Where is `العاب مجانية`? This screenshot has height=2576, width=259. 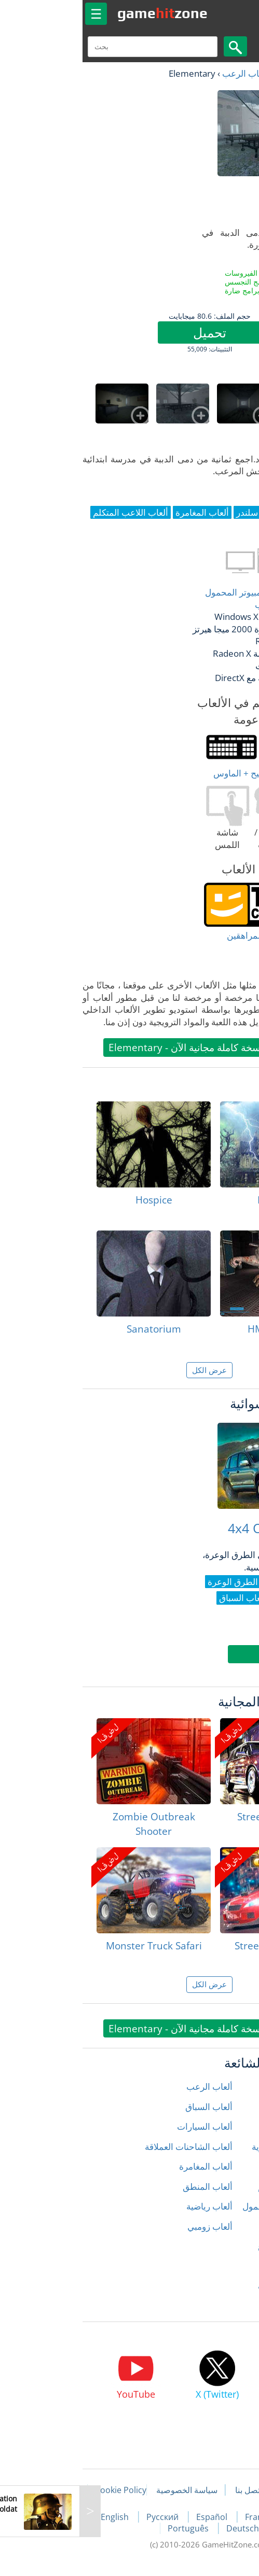
العاب مجانية is located at coordinates (217, 73).